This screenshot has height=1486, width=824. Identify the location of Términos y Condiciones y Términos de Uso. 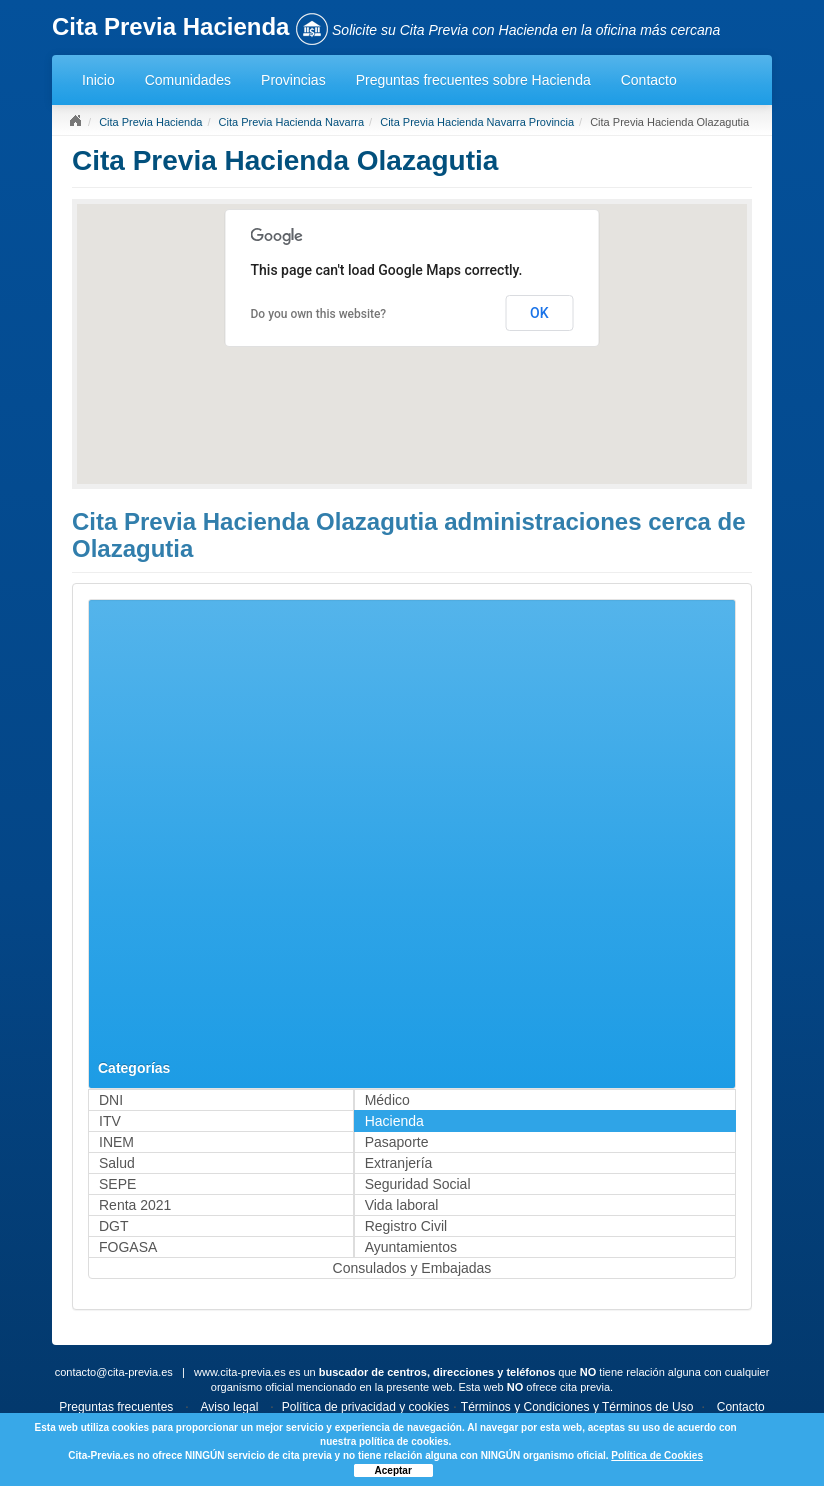
(577, 1407).